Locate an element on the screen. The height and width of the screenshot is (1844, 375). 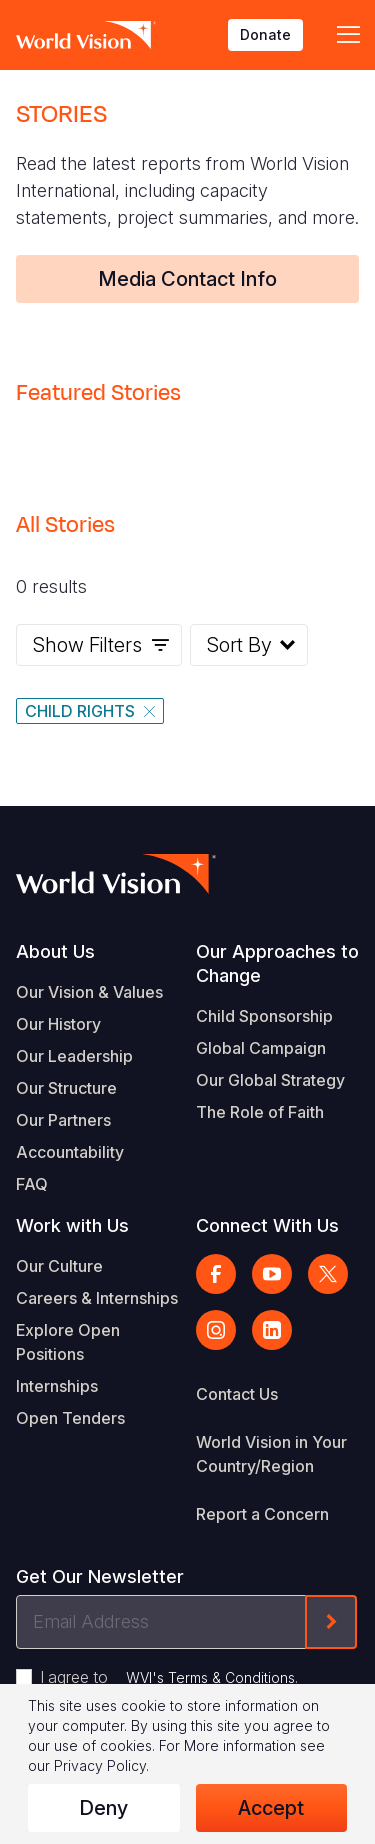
FAQ is located at coordinates (32, 1184).